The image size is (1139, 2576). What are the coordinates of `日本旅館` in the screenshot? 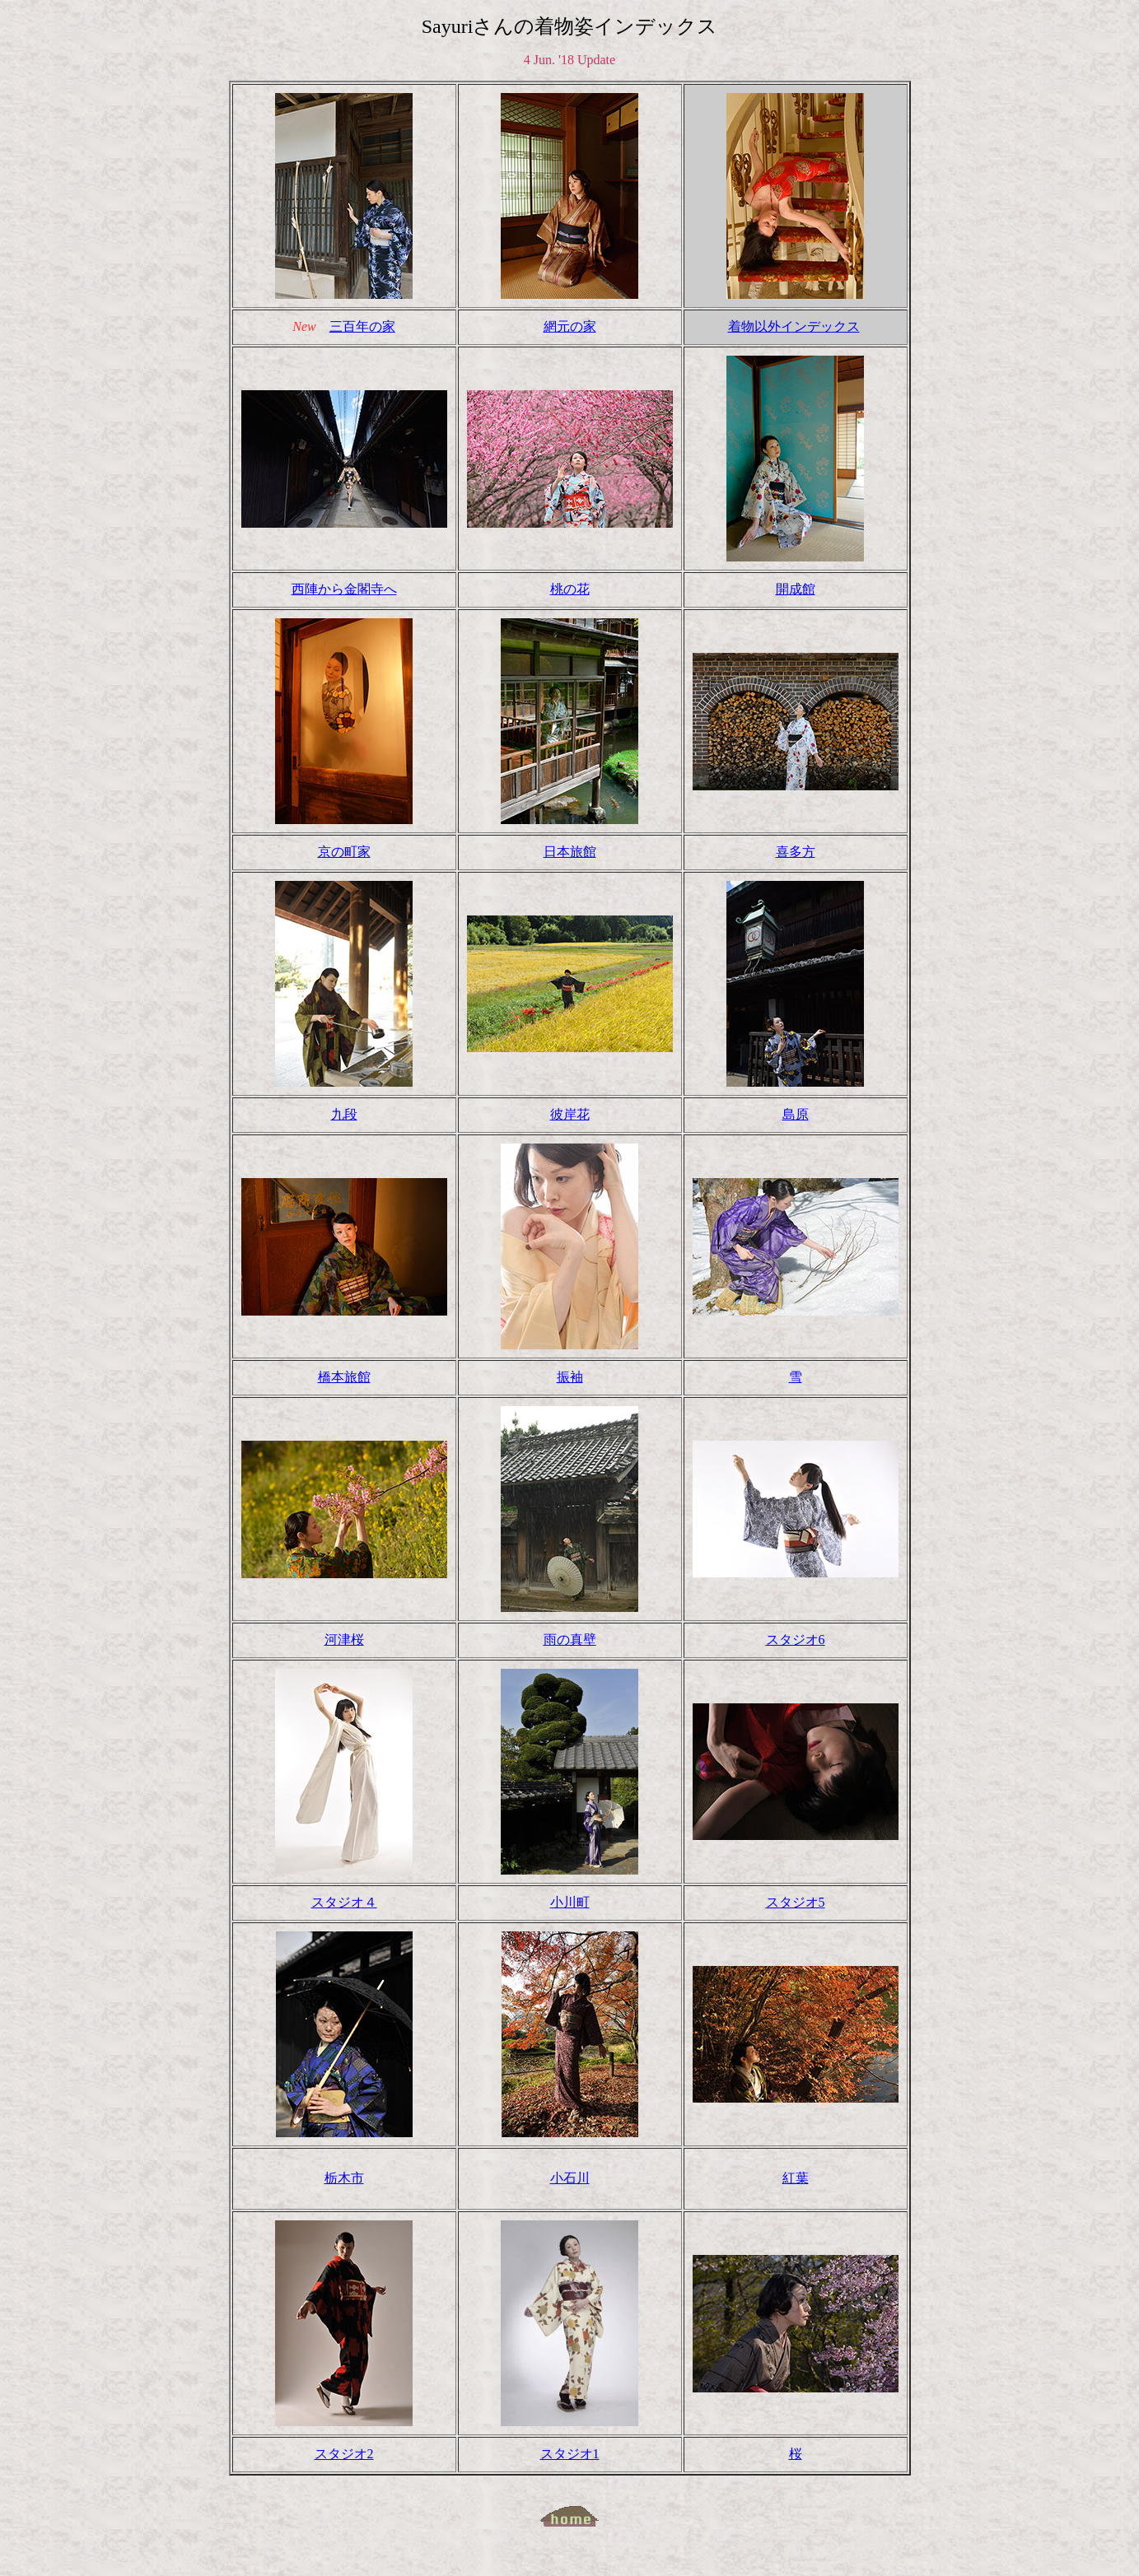 It's located at (570, 852).